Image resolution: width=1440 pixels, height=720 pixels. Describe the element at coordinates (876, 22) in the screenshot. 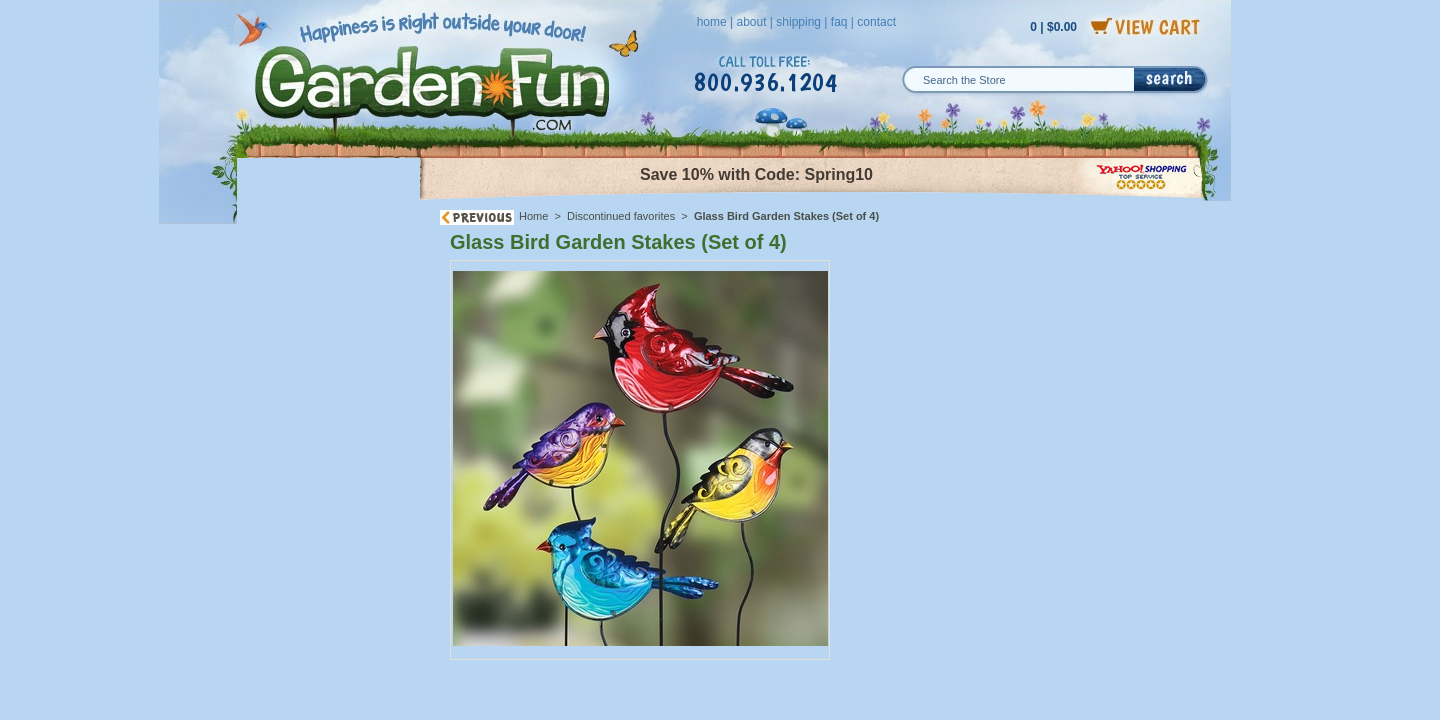

I see `contact` at that location.